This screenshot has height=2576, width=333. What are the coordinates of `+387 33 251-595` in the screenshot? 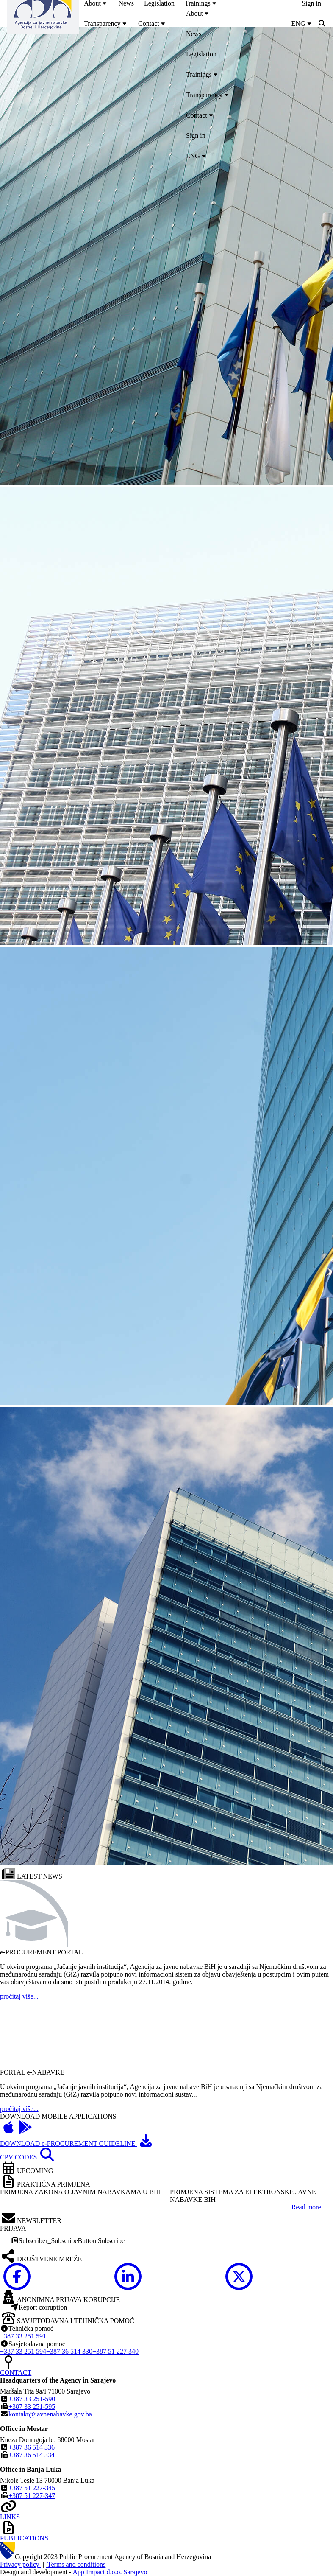 It's located at (31, 2406).